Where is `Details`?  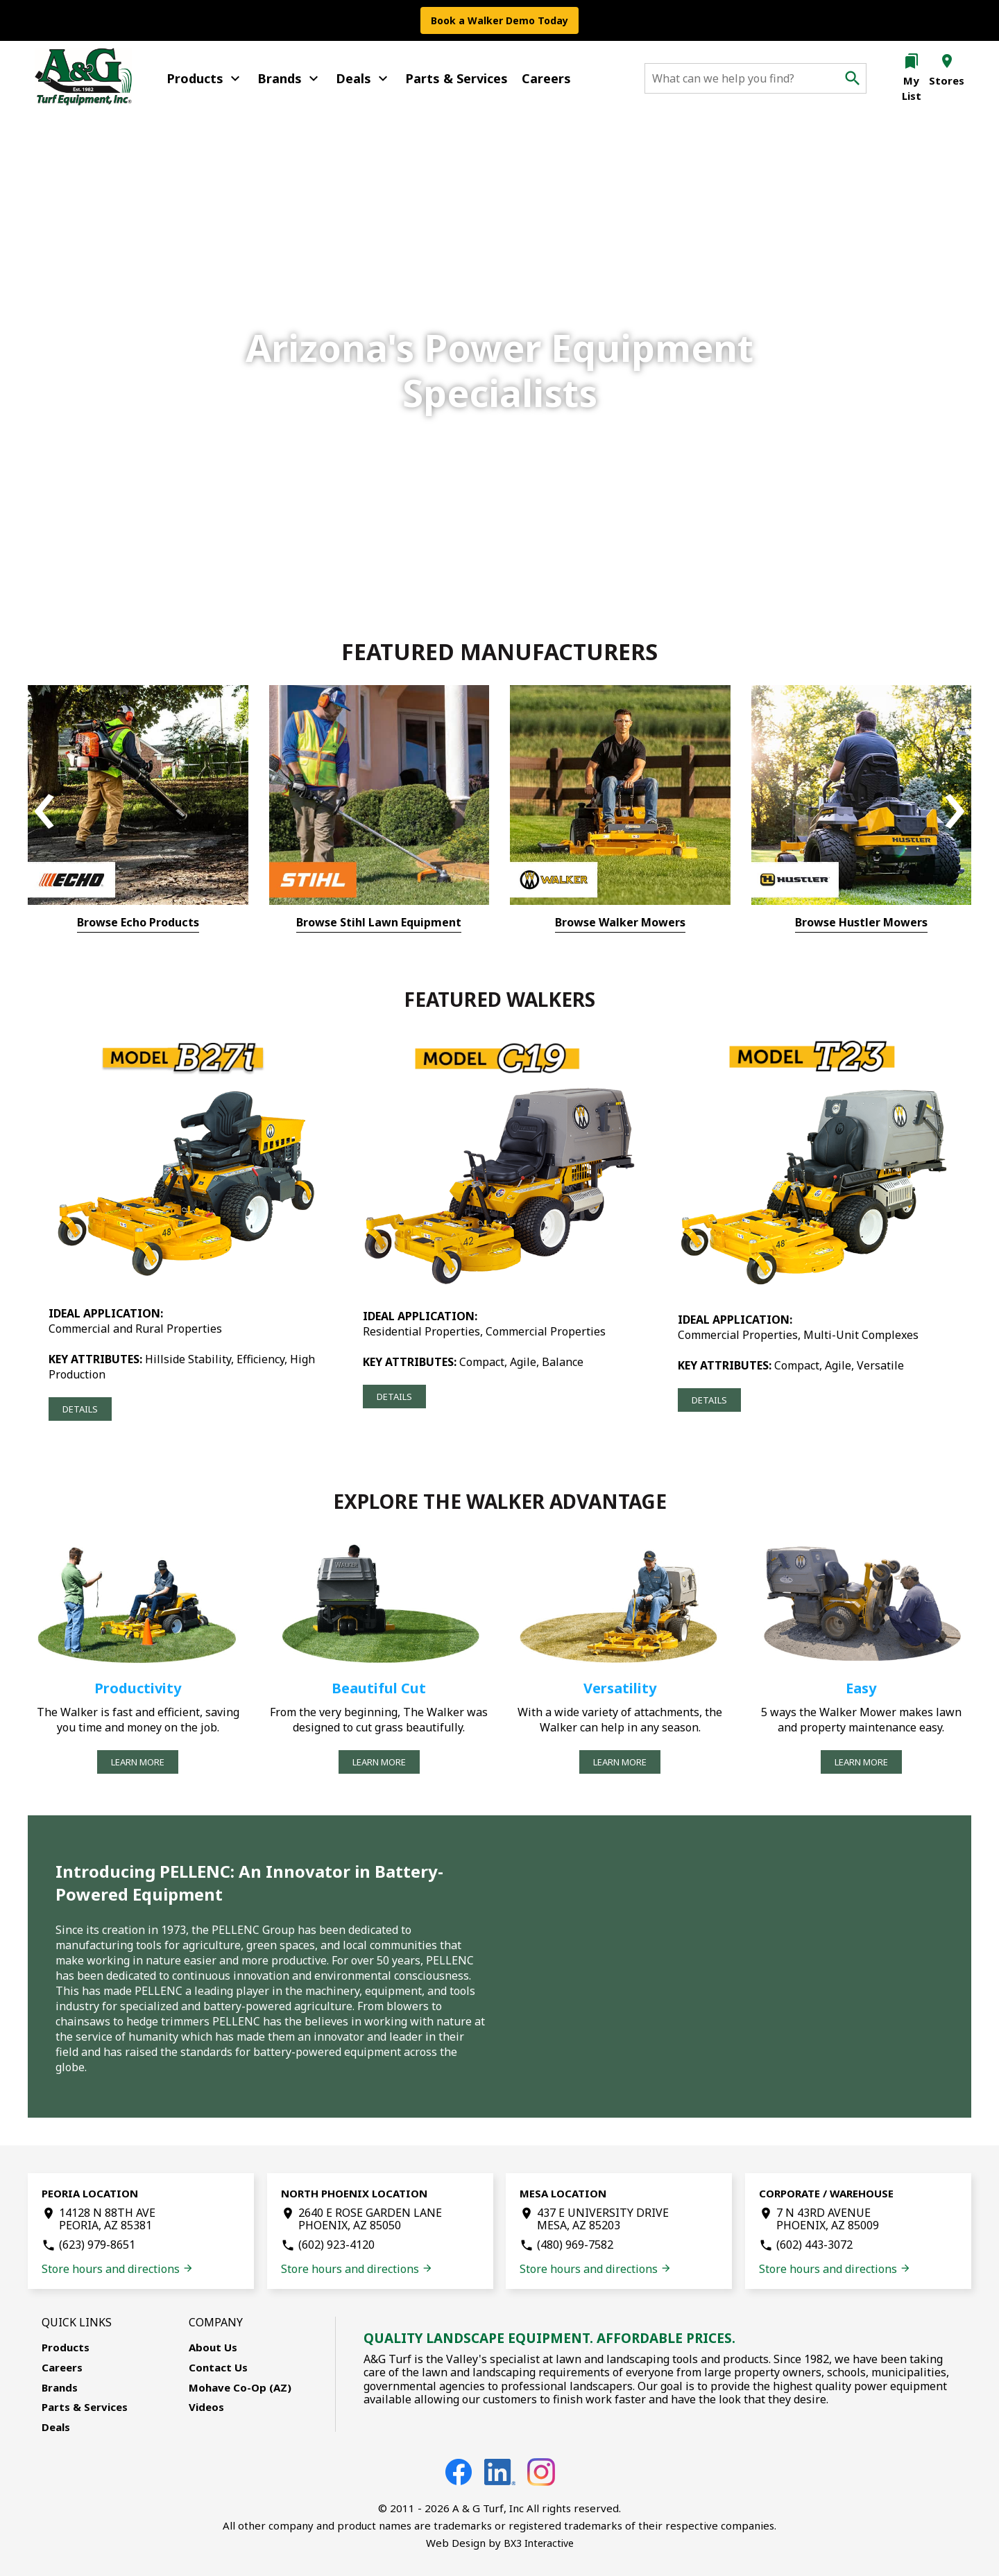
Details is located at coordinates (80, 1409).